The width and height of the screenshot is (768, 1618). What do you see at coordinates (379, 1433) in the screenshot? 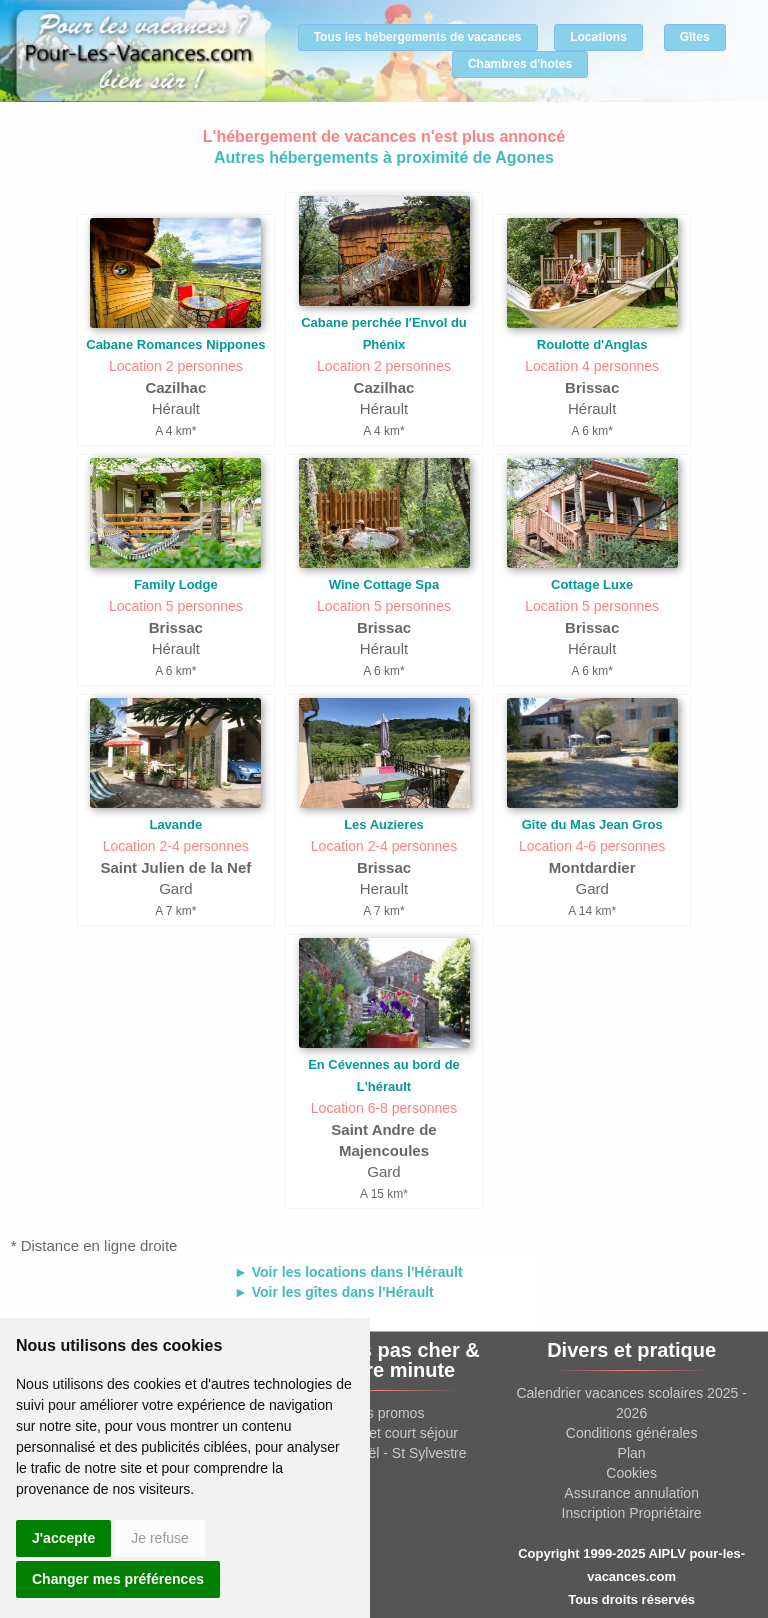
I see `Week end et court séjour` at bounding box center [379, 1433].